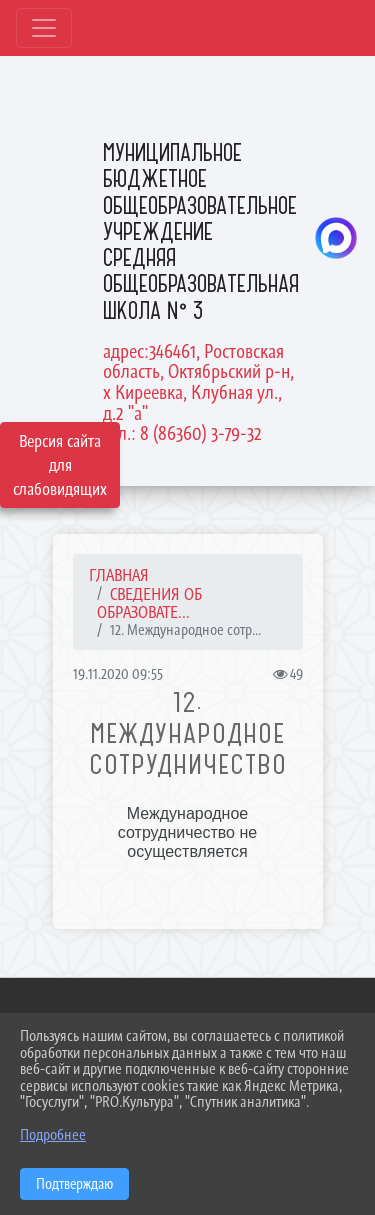 The width and height of the screenshot is (375, 1215). Describe the element at coordinates (149, 603) in the screenshot. I see `СВЕДЕНИЯ ОБ ОБРАЗОВАТЕ...` at that location.